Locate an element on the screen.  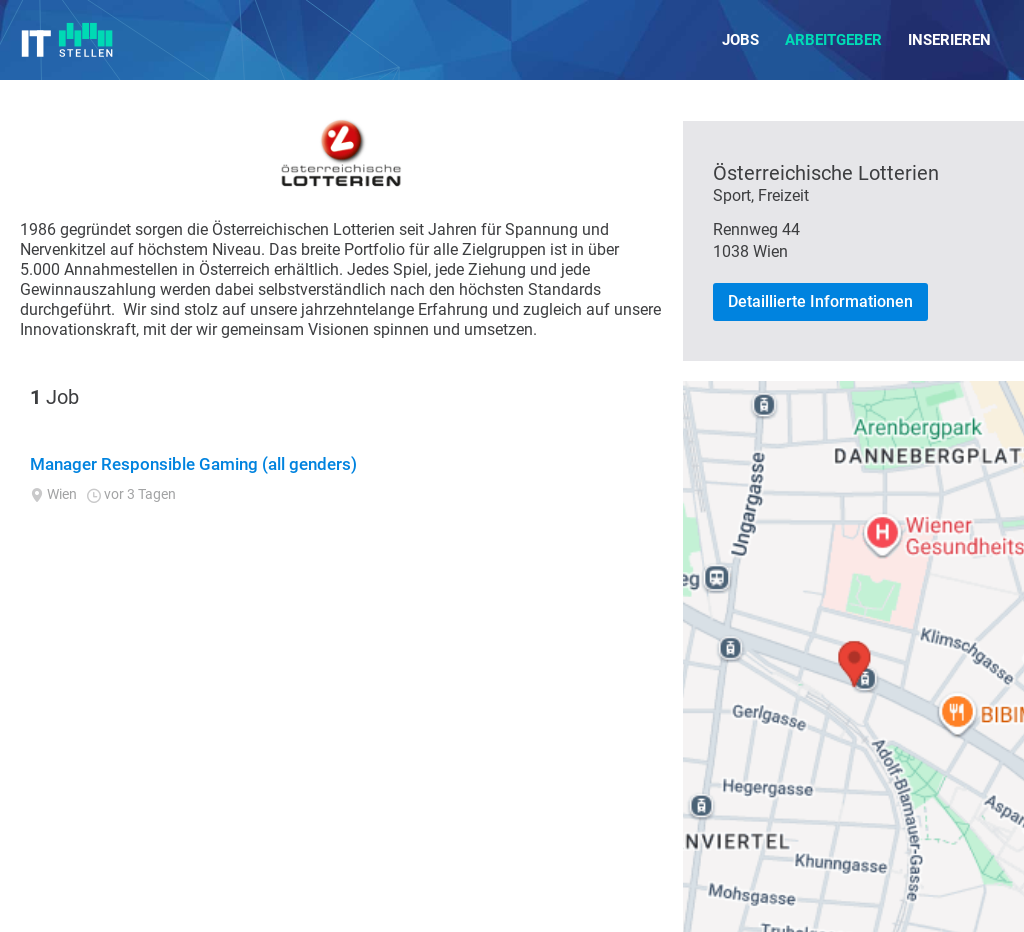
Detaillierte Informationen is located at coordinates (820, 301).